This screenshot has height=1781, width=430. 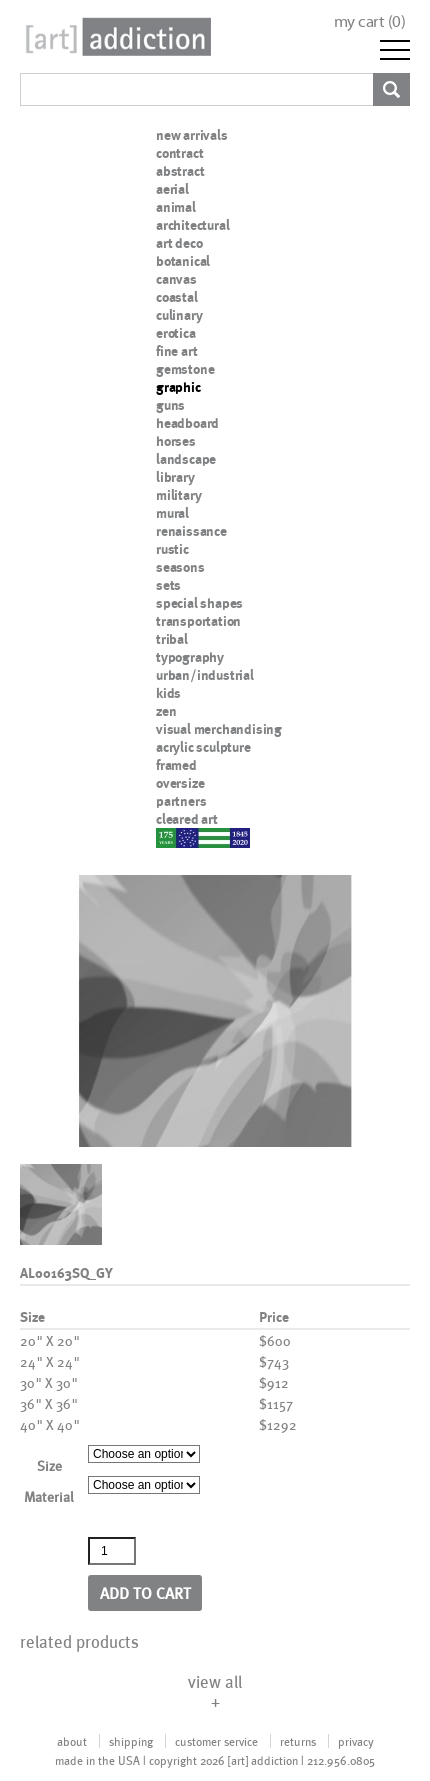 I want to click on sets, so click(x=168, y=585).